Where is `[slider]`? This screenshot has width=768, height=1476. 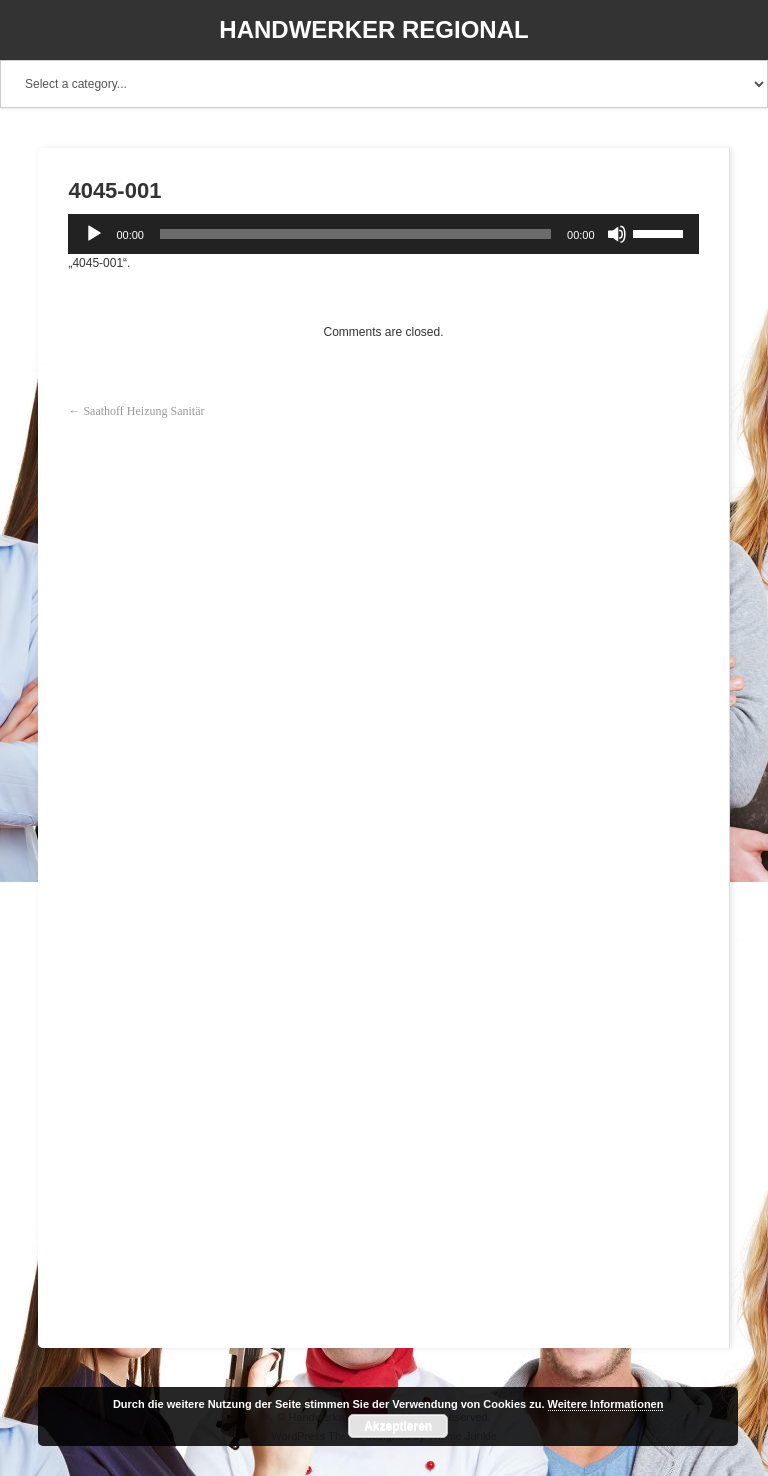
[slider] is located at coordinates (355, 234).